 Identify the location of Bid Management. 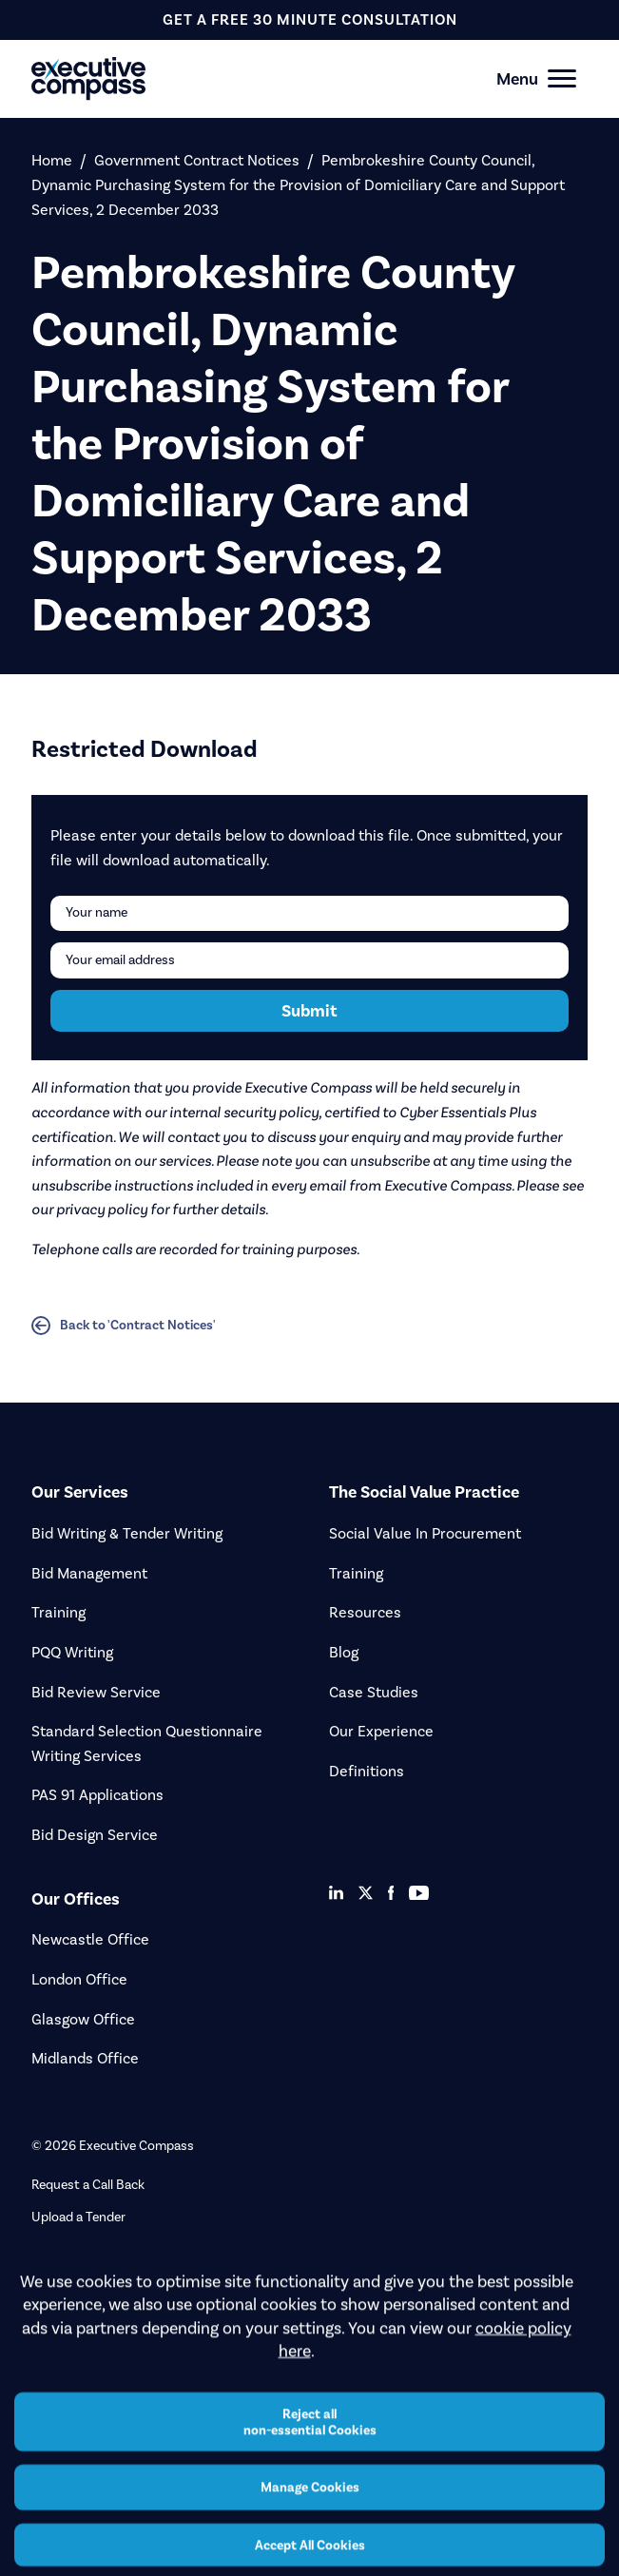
(89, 1573).